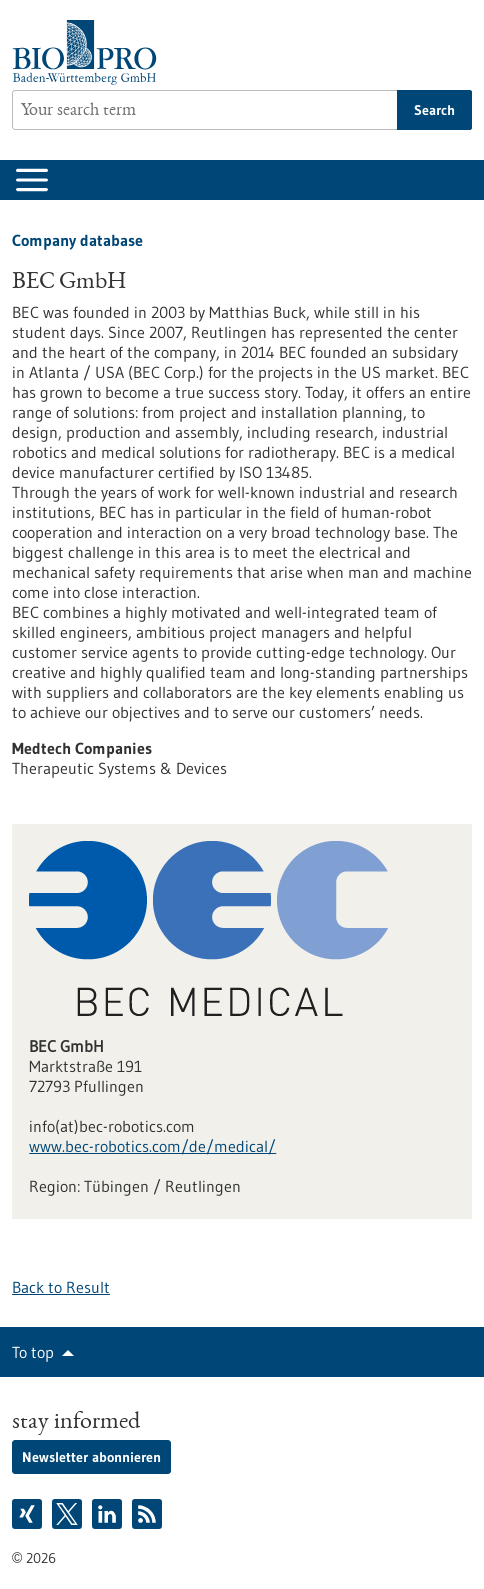 The height and width of the screenshot is (1589, 484). What do you see at coordinates (91, 1457) in the screenshot?
I see `Newsletter abonnieren` at bounding box center [91, 1457].